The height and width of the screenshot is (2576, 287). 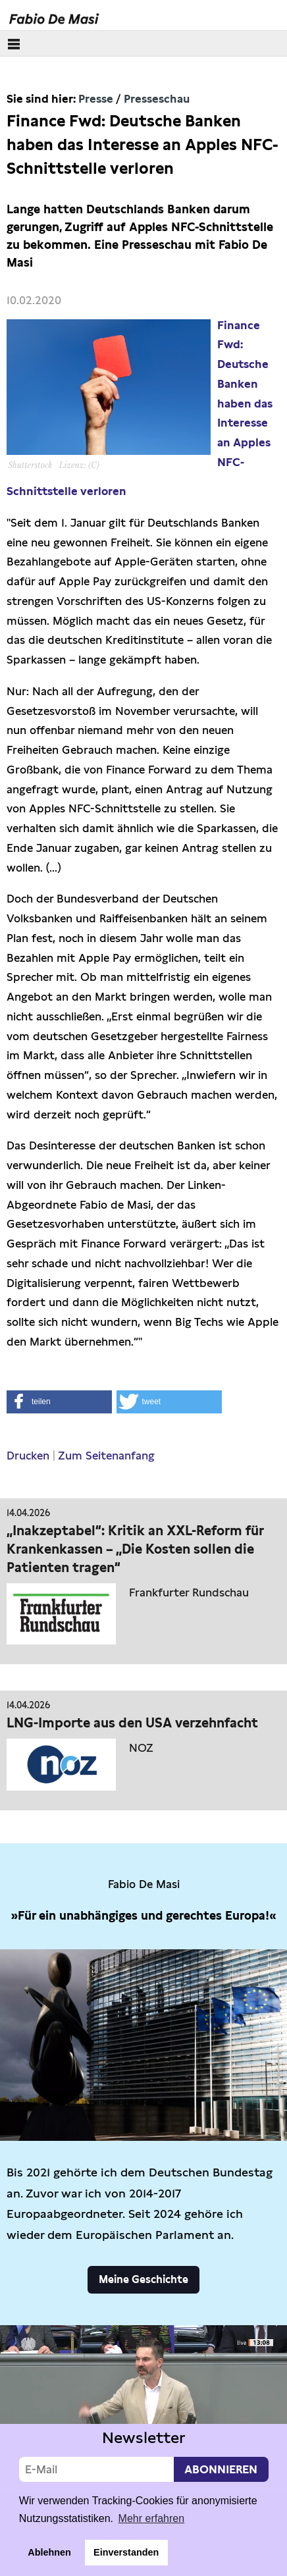 I want to click on Drucken, so click(x=28, y=1455).